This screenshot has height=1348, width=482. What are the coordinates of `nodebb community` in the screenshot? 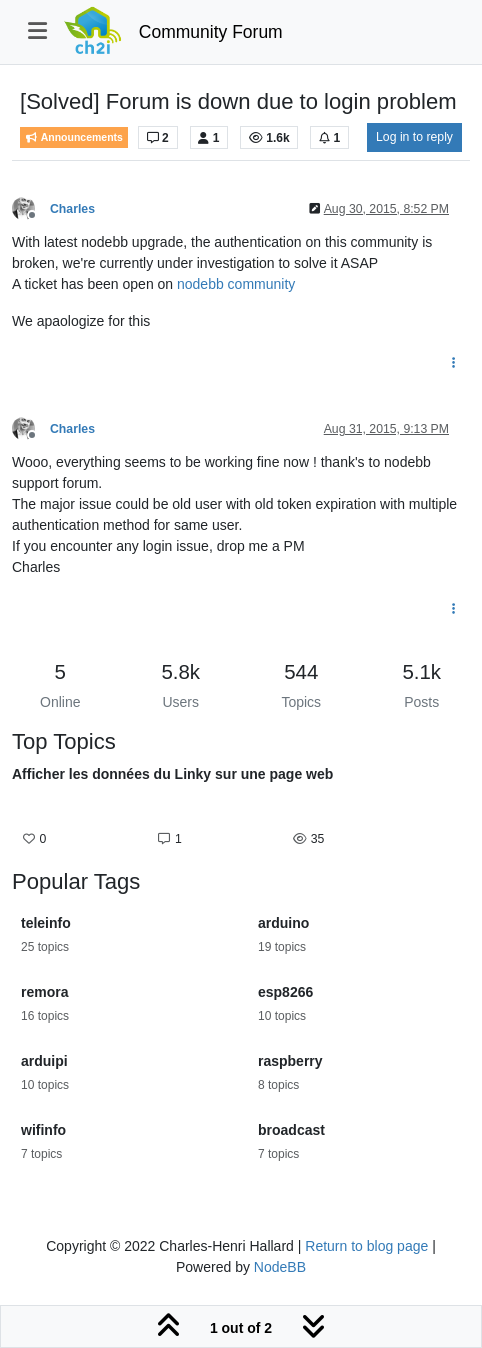 It's located at (236, 284).